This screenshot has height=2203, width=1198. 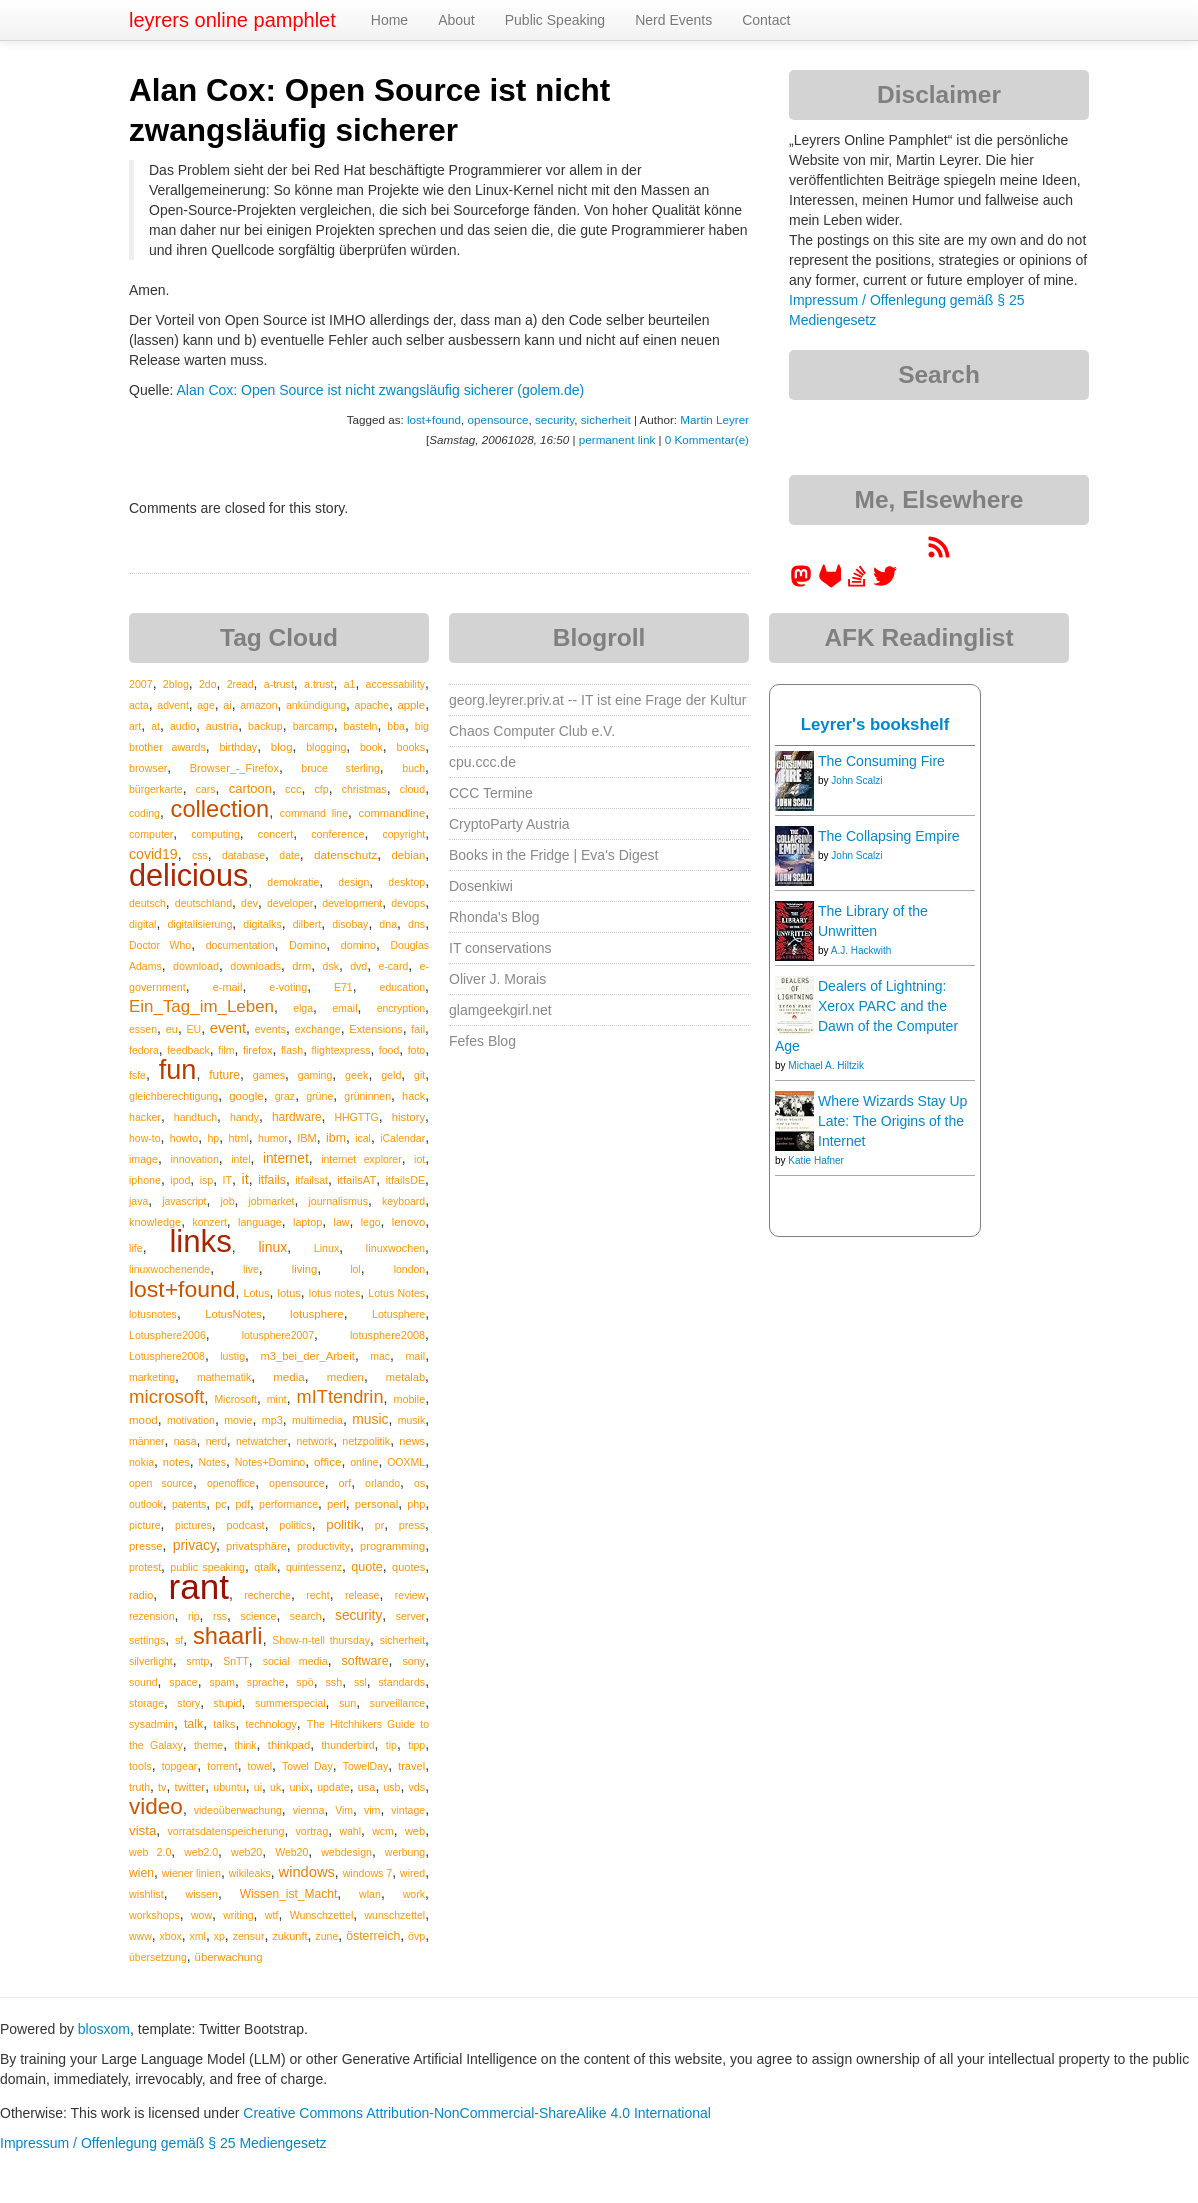 I want to click on konzert, so click(x=209, y=1222).